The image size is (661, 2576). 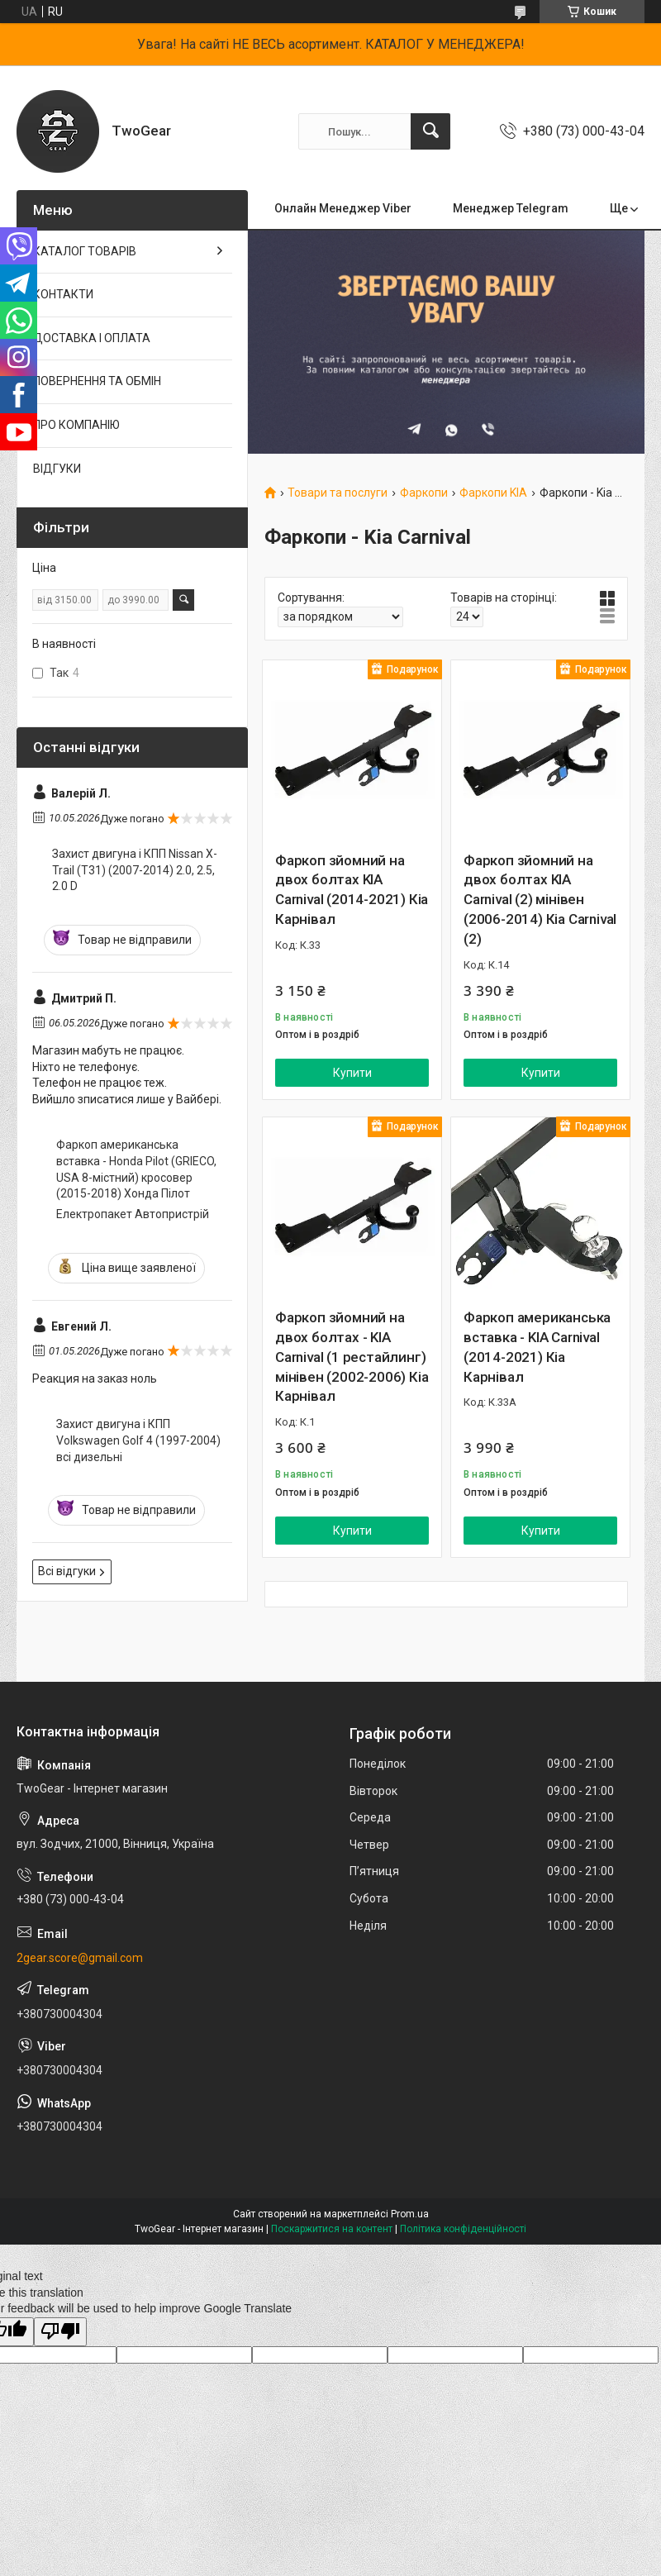 What do you see at coordinates (136, 1169) in the screenshot?
I see `Фаркоп американська вставка - Honda Pilot (GRIECO, USA 8-містний) кросовер (2015-2018) Хонда Пілот` at bounding box center [136, 1169].